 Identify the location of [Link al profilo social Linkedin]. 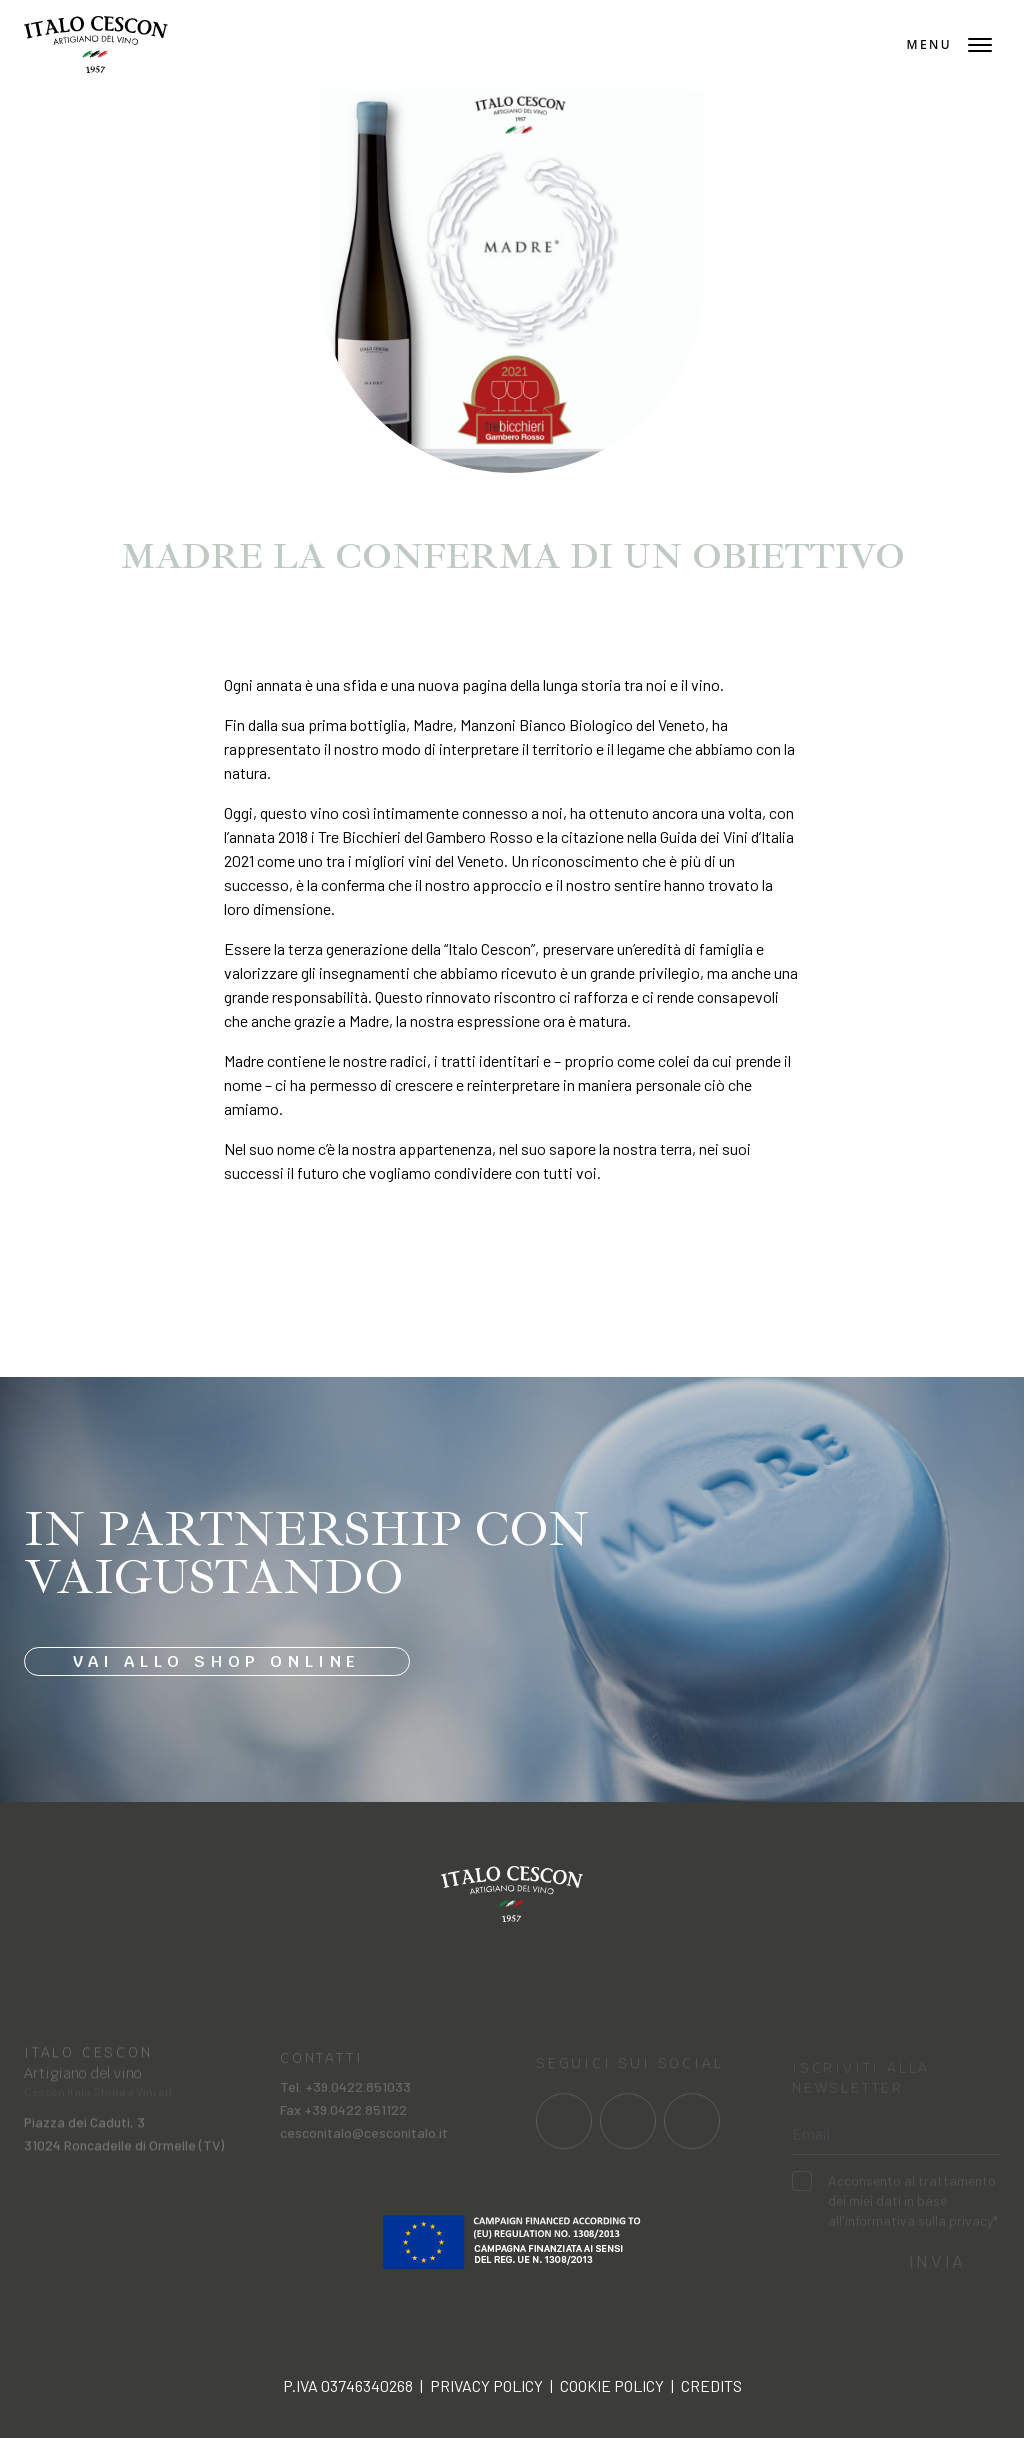
(692, 2133).